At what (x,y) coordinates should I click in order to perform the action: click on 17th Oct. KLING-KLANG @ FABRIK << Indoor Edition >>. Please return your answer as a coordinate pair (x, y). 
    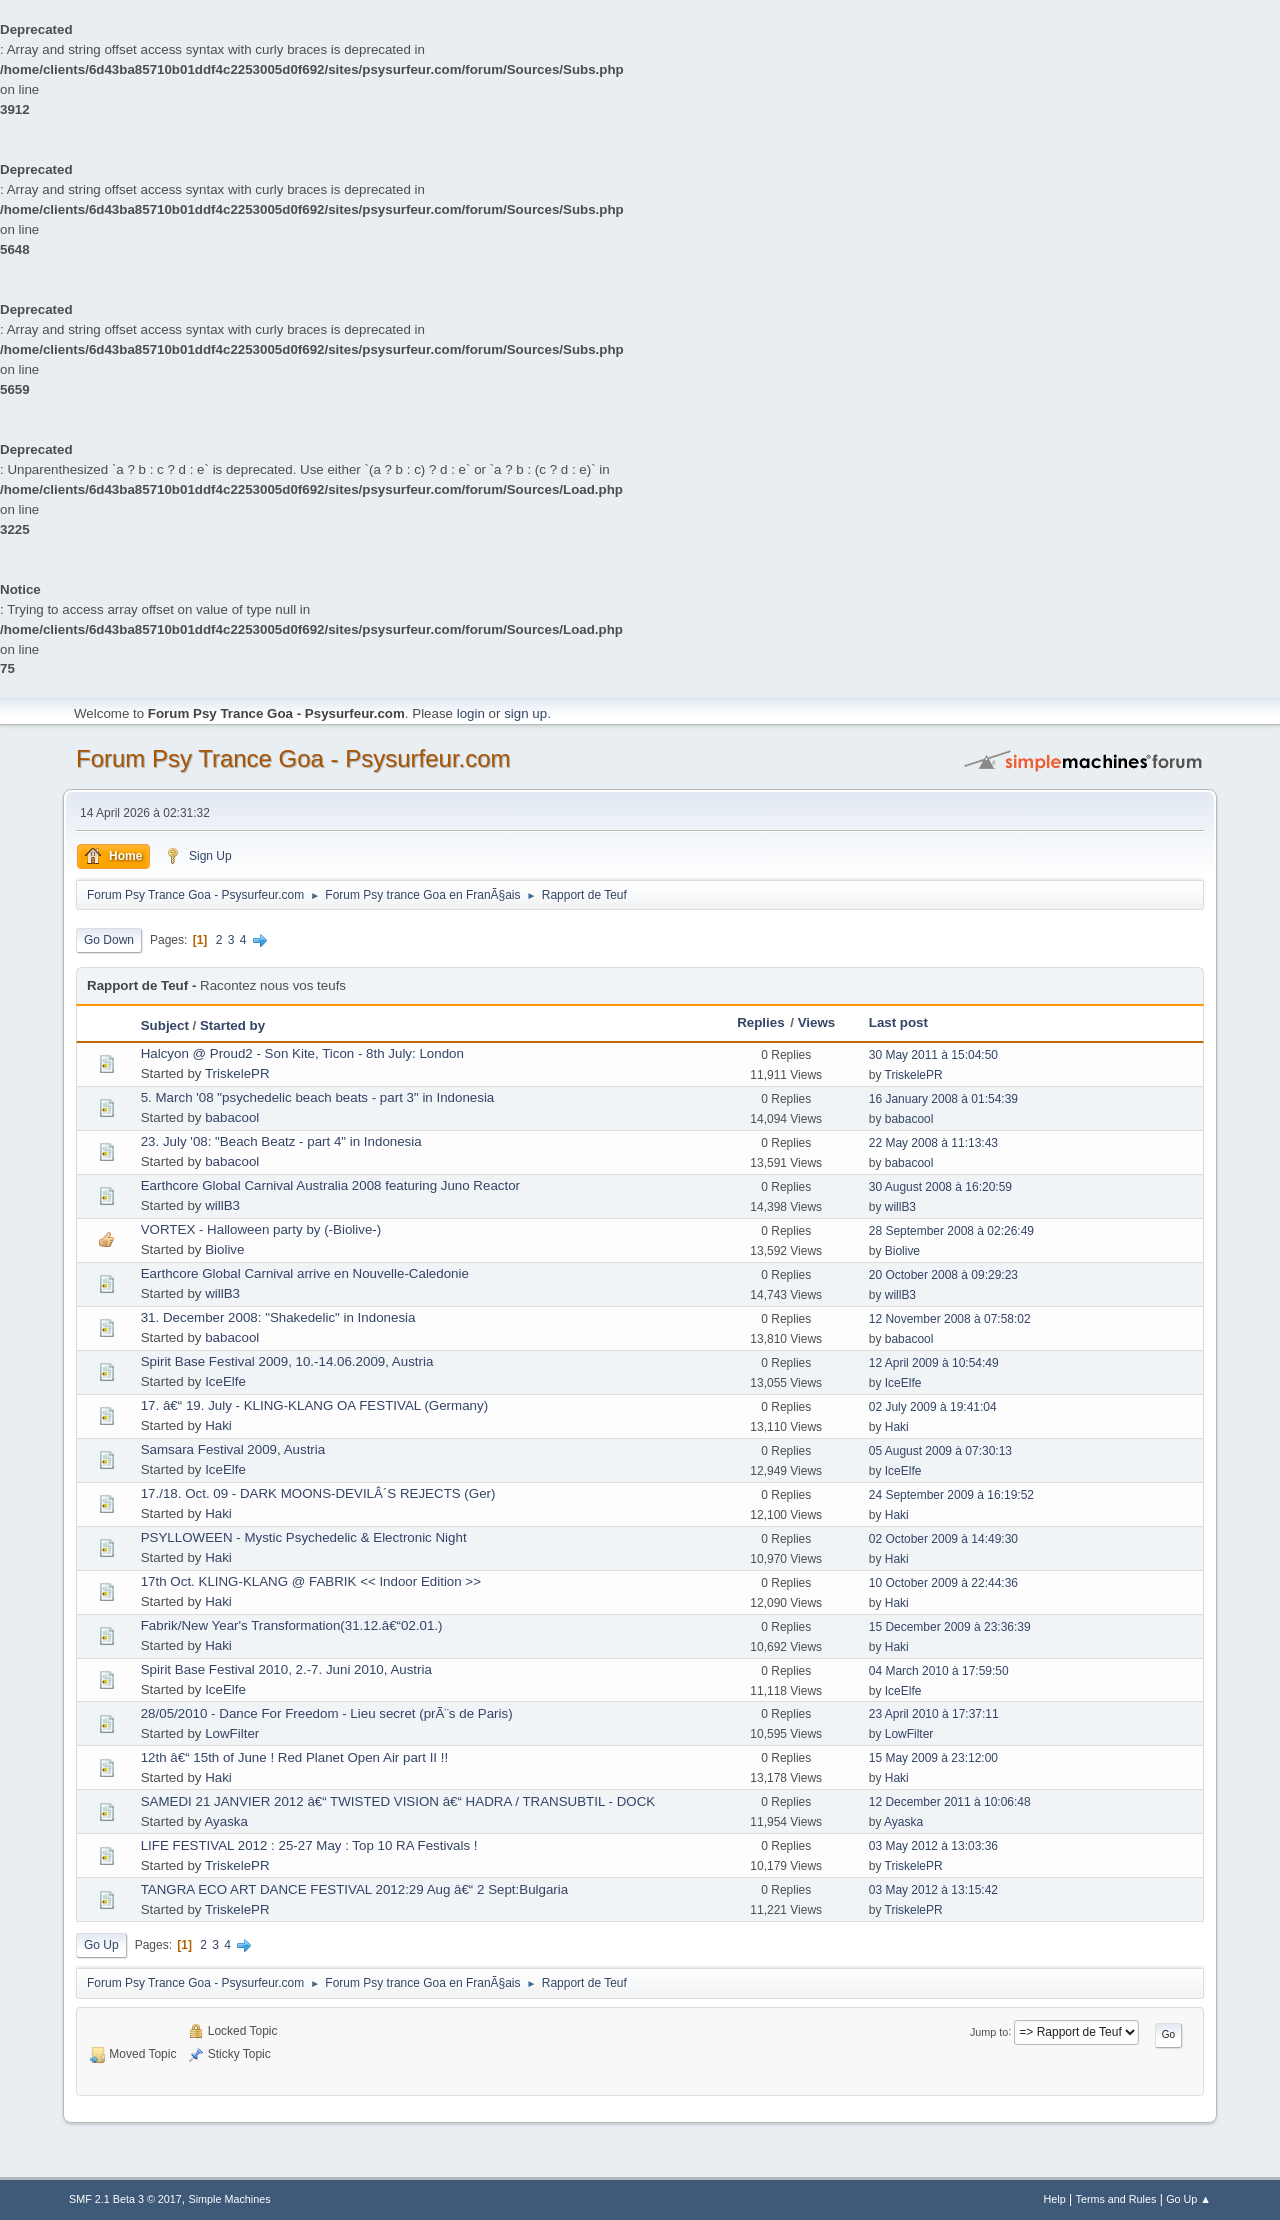
    Looking at the image, I should click on (311, 1581).